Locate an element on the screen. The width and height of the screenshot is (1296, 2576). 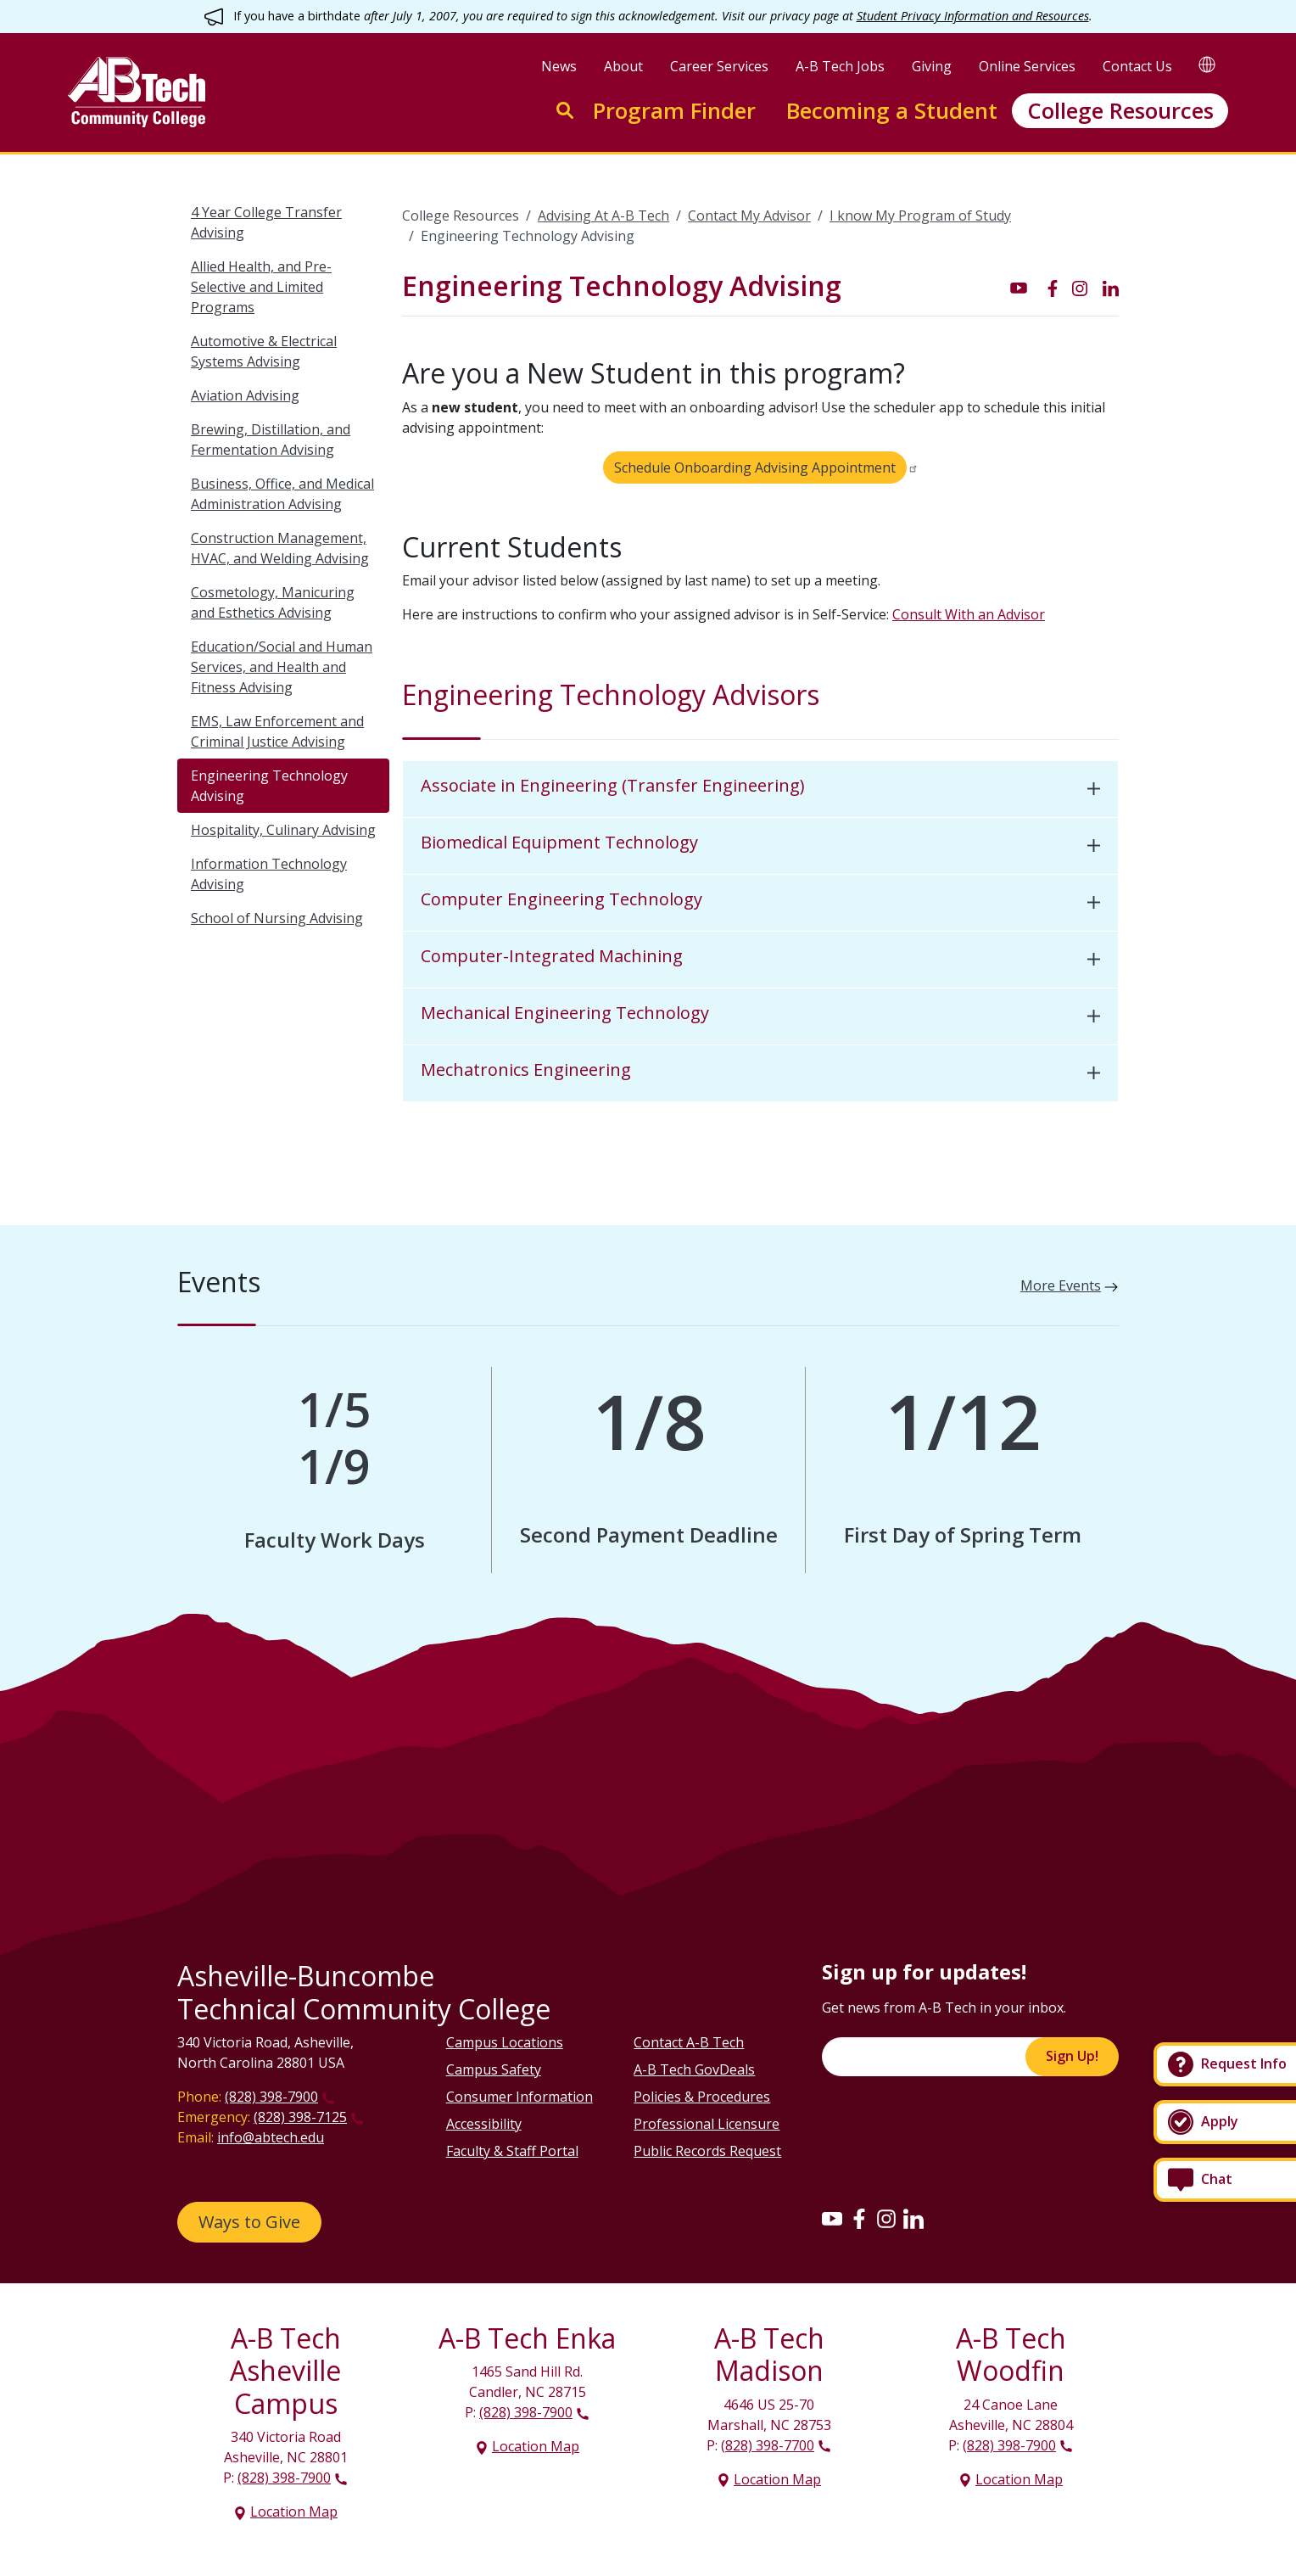
Cosmetology, Manicuring and Esthetics Advising is located at coordinates (273, 602).